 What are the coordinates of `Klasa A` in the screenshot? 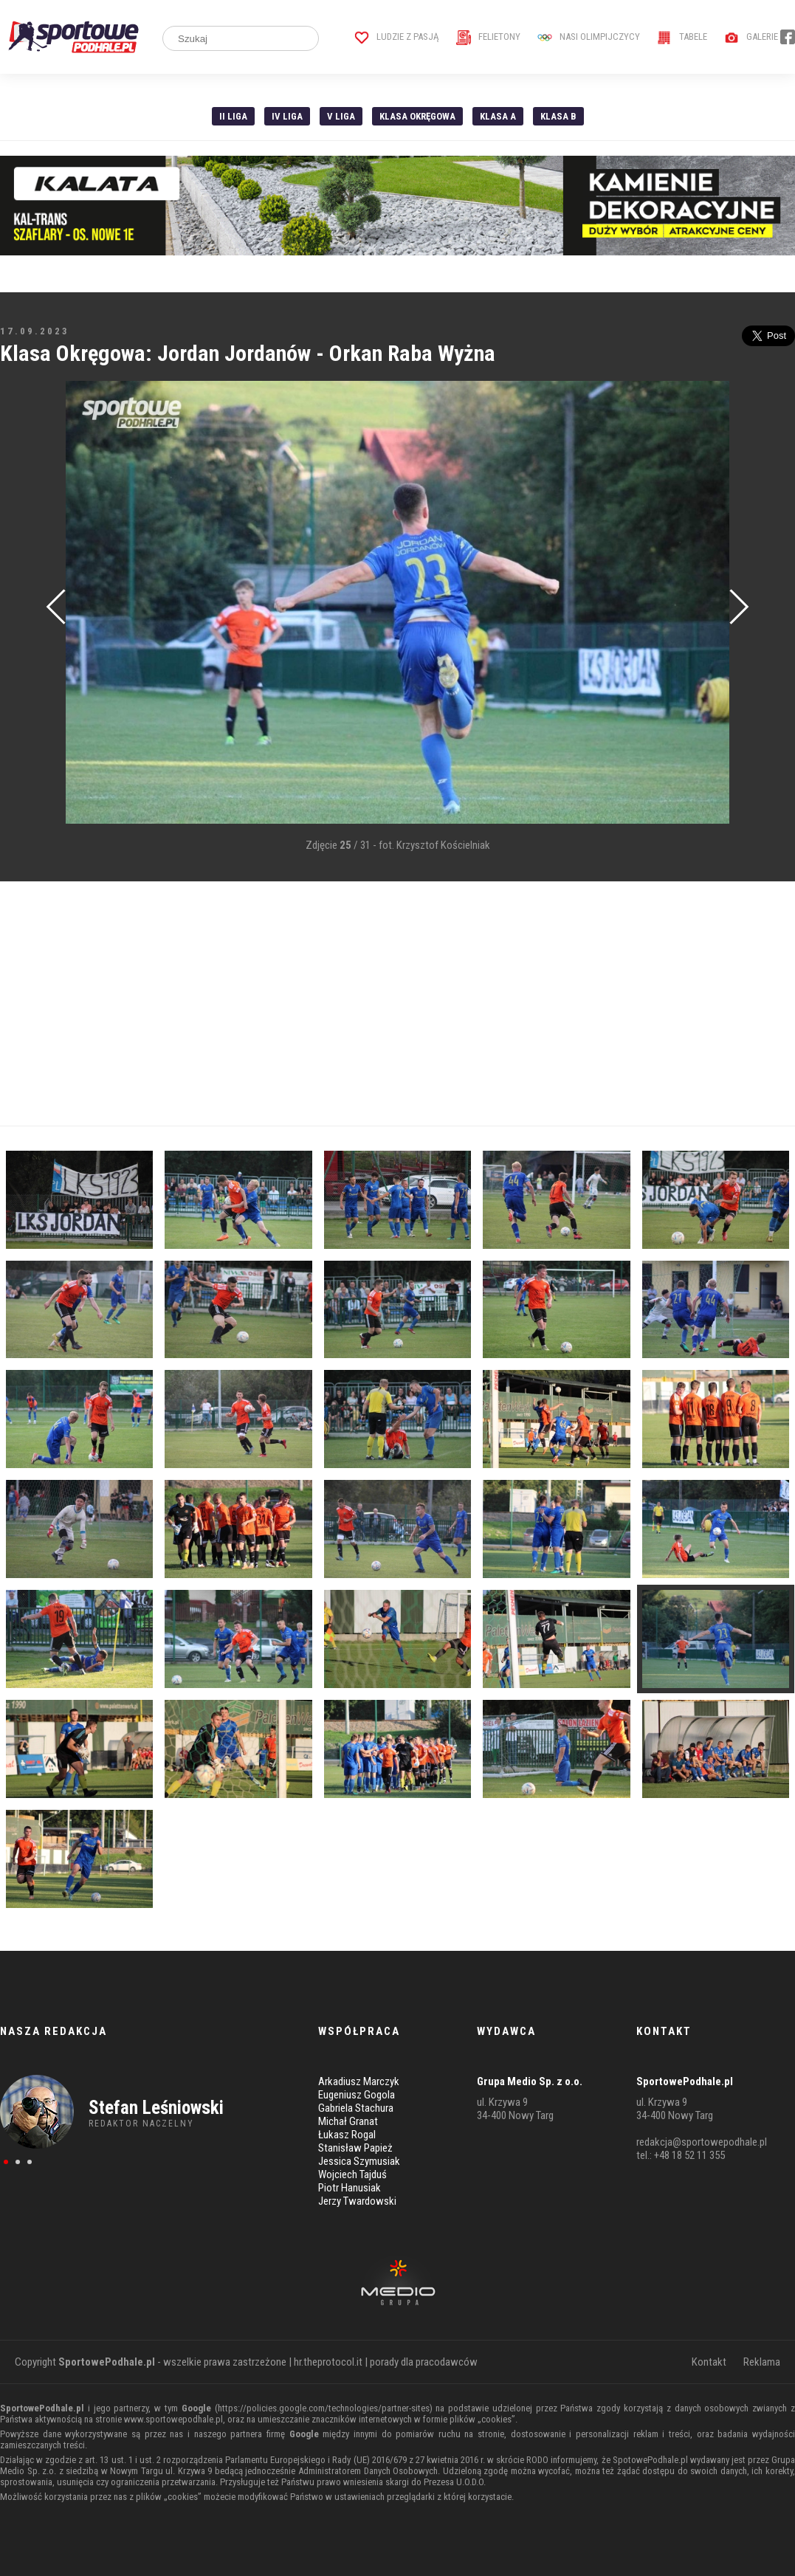 It's located at (498, 116).